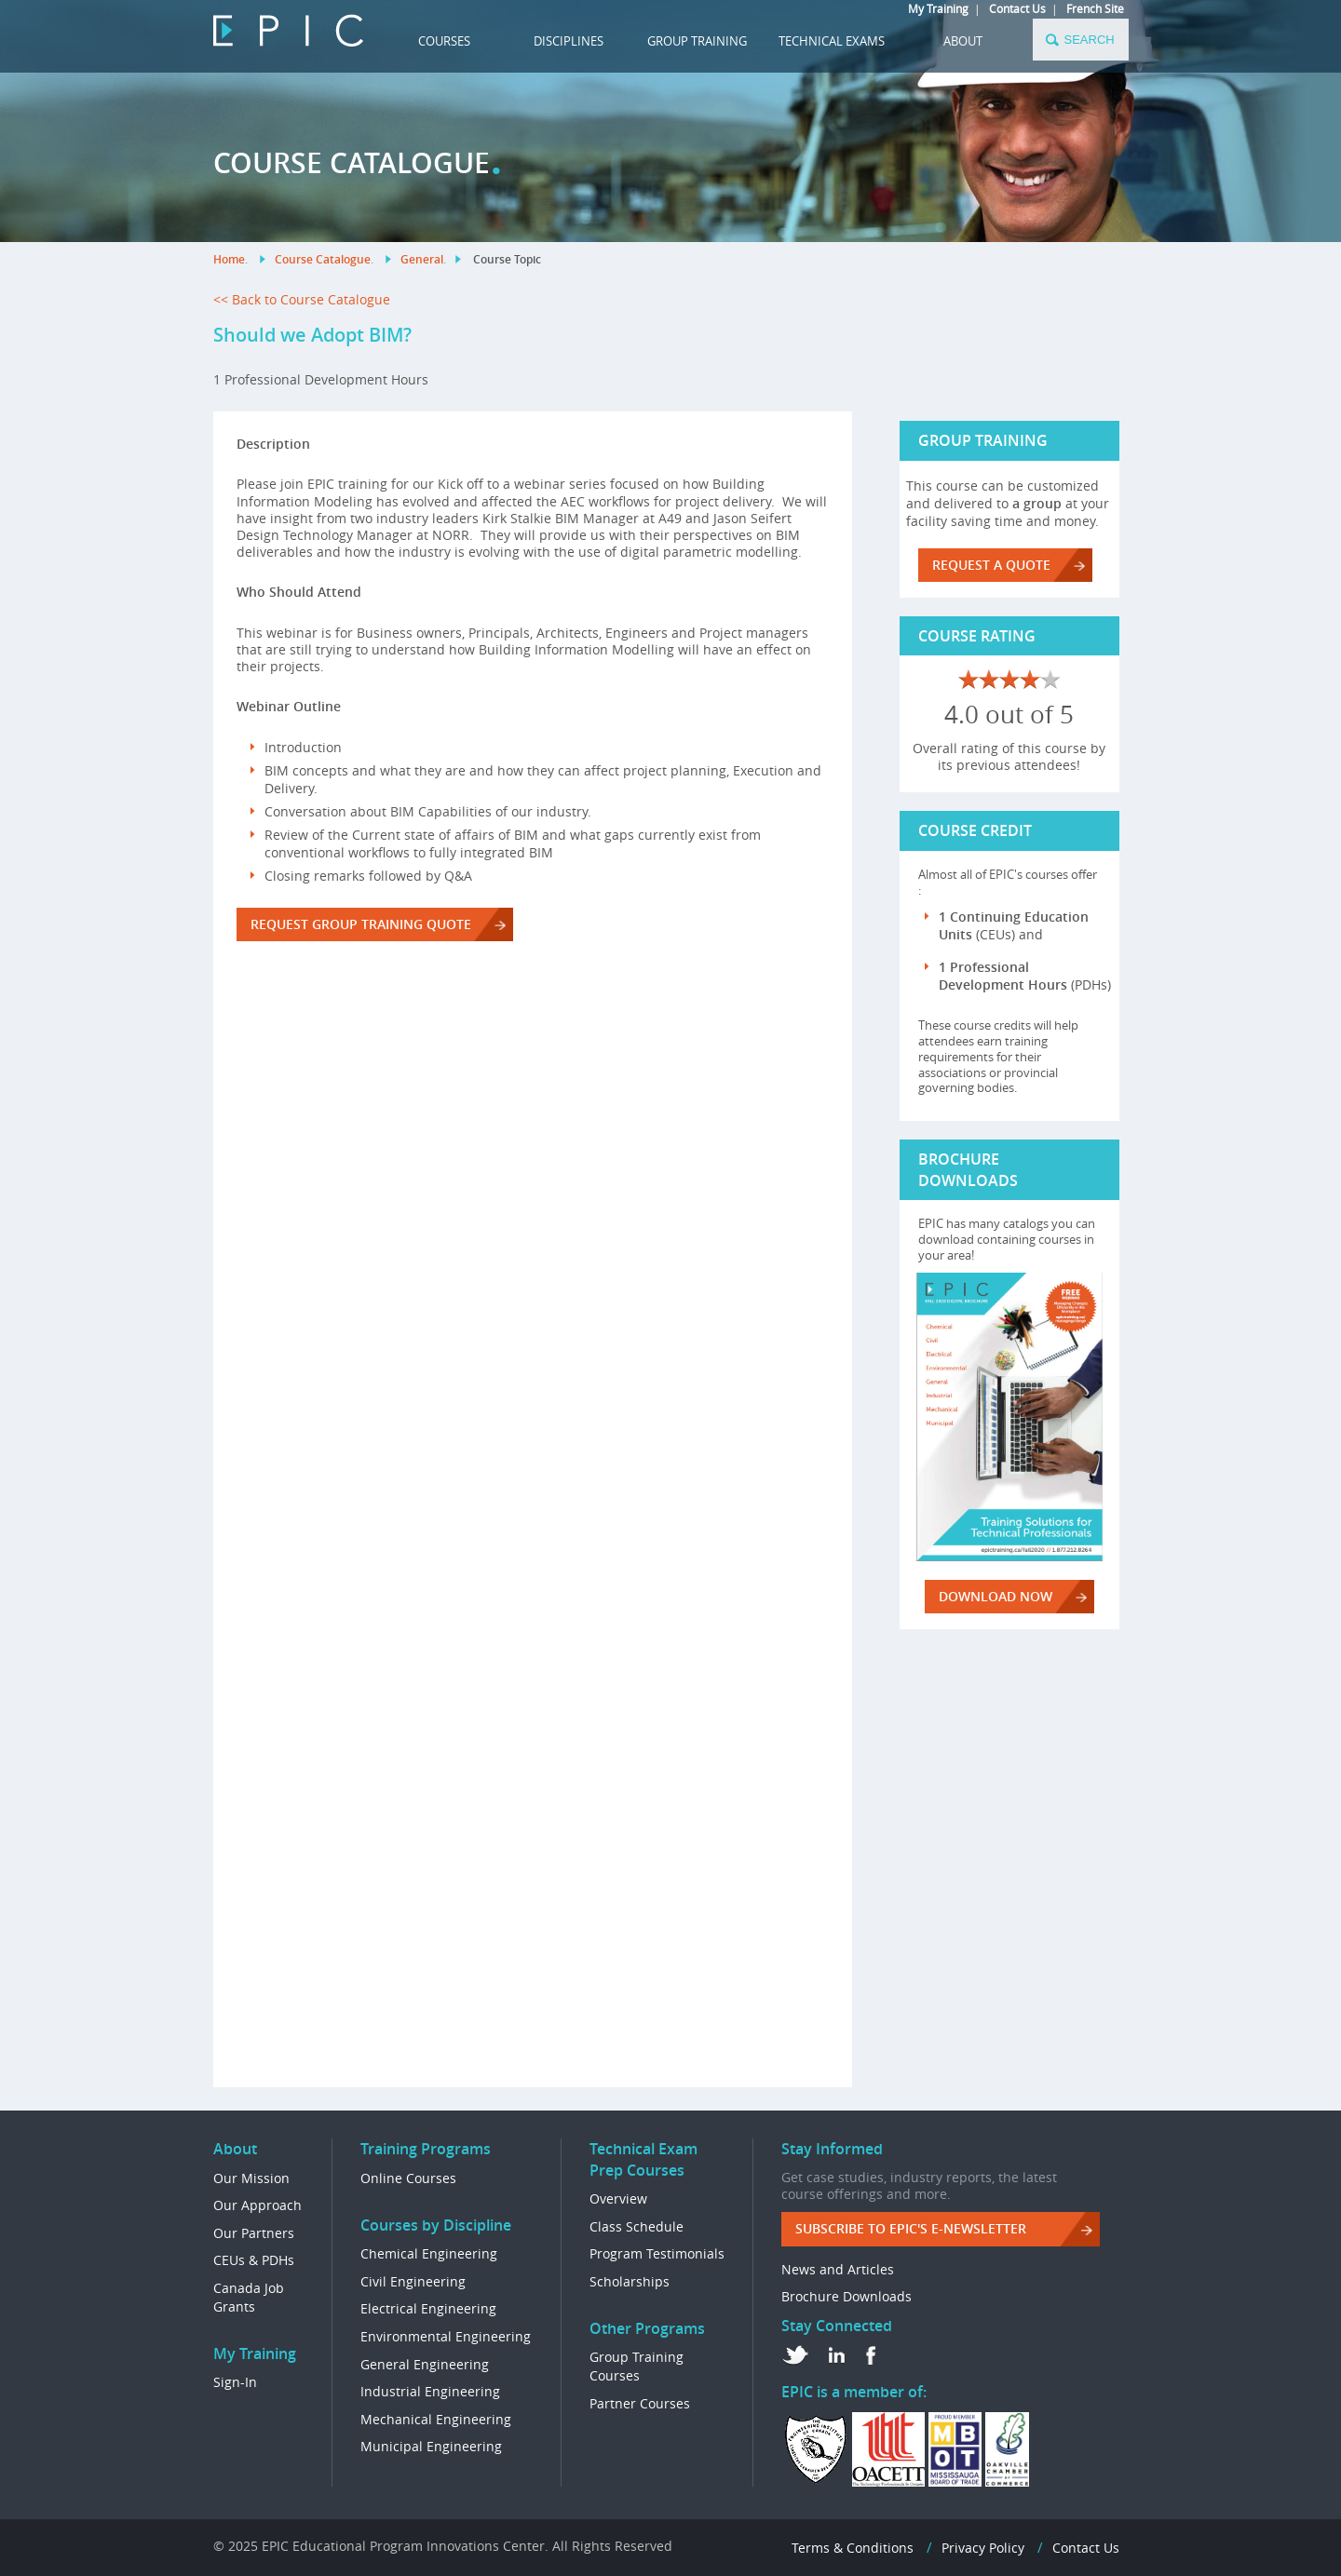 The image size is (1341, 2576). Describe the element at coordinates (253, 2233) in the screenshot. I see `Our Partners` at that location.